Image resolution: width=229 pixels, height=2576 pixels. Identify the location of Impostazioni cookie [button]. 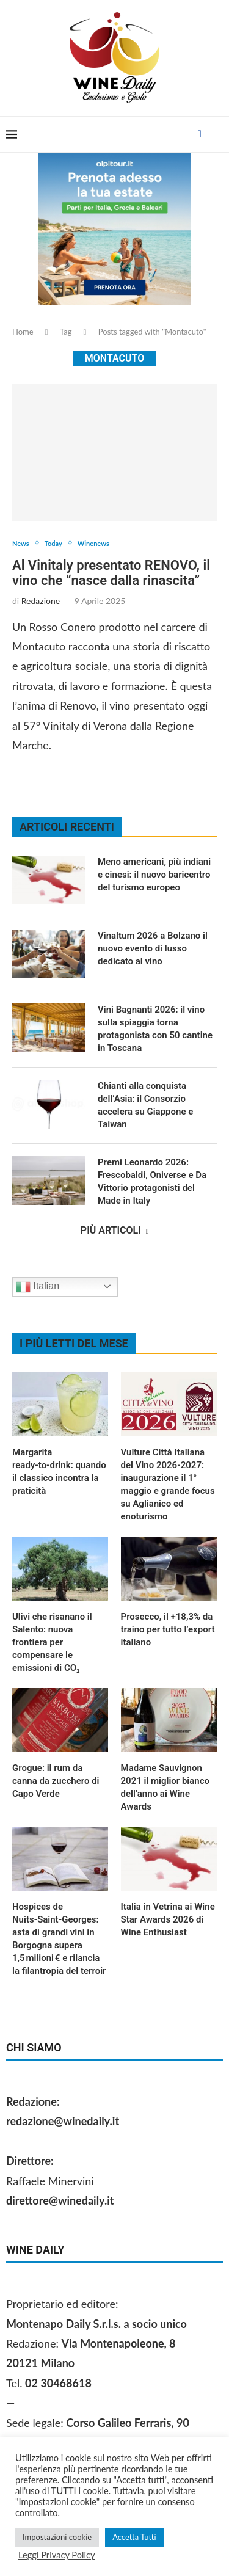
(57, 2537).